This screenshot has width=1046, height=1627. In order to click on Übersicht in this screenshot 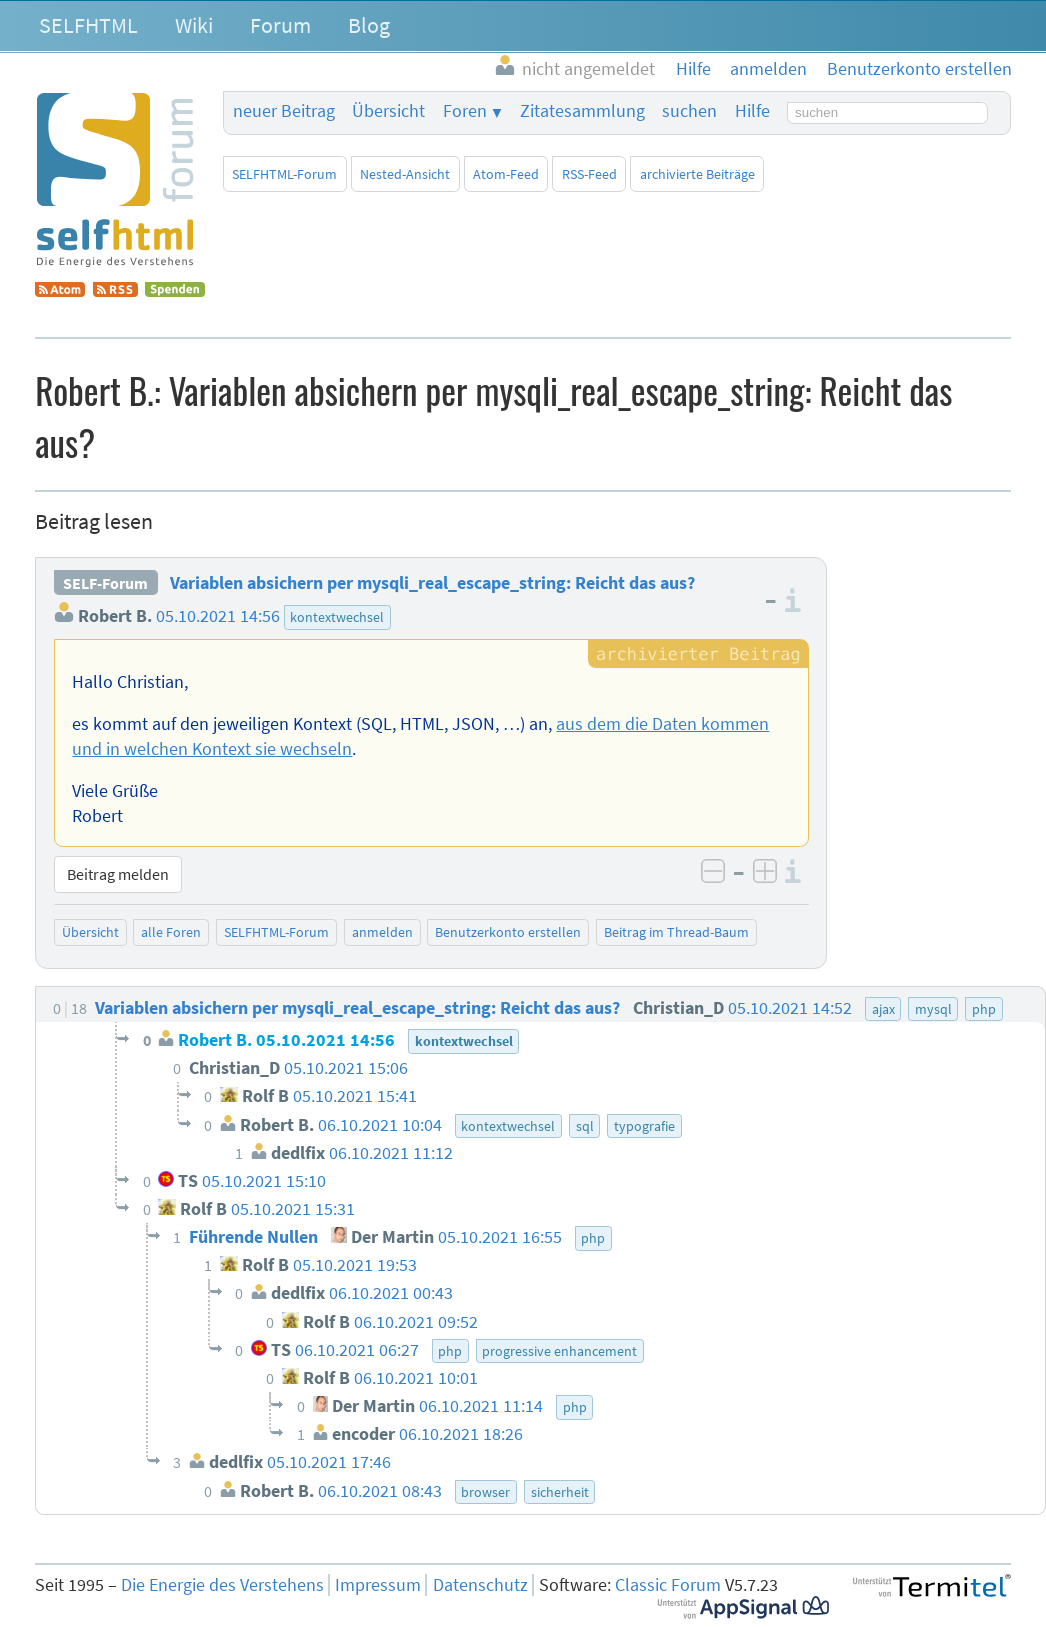, I will do `click(388, 111)`.